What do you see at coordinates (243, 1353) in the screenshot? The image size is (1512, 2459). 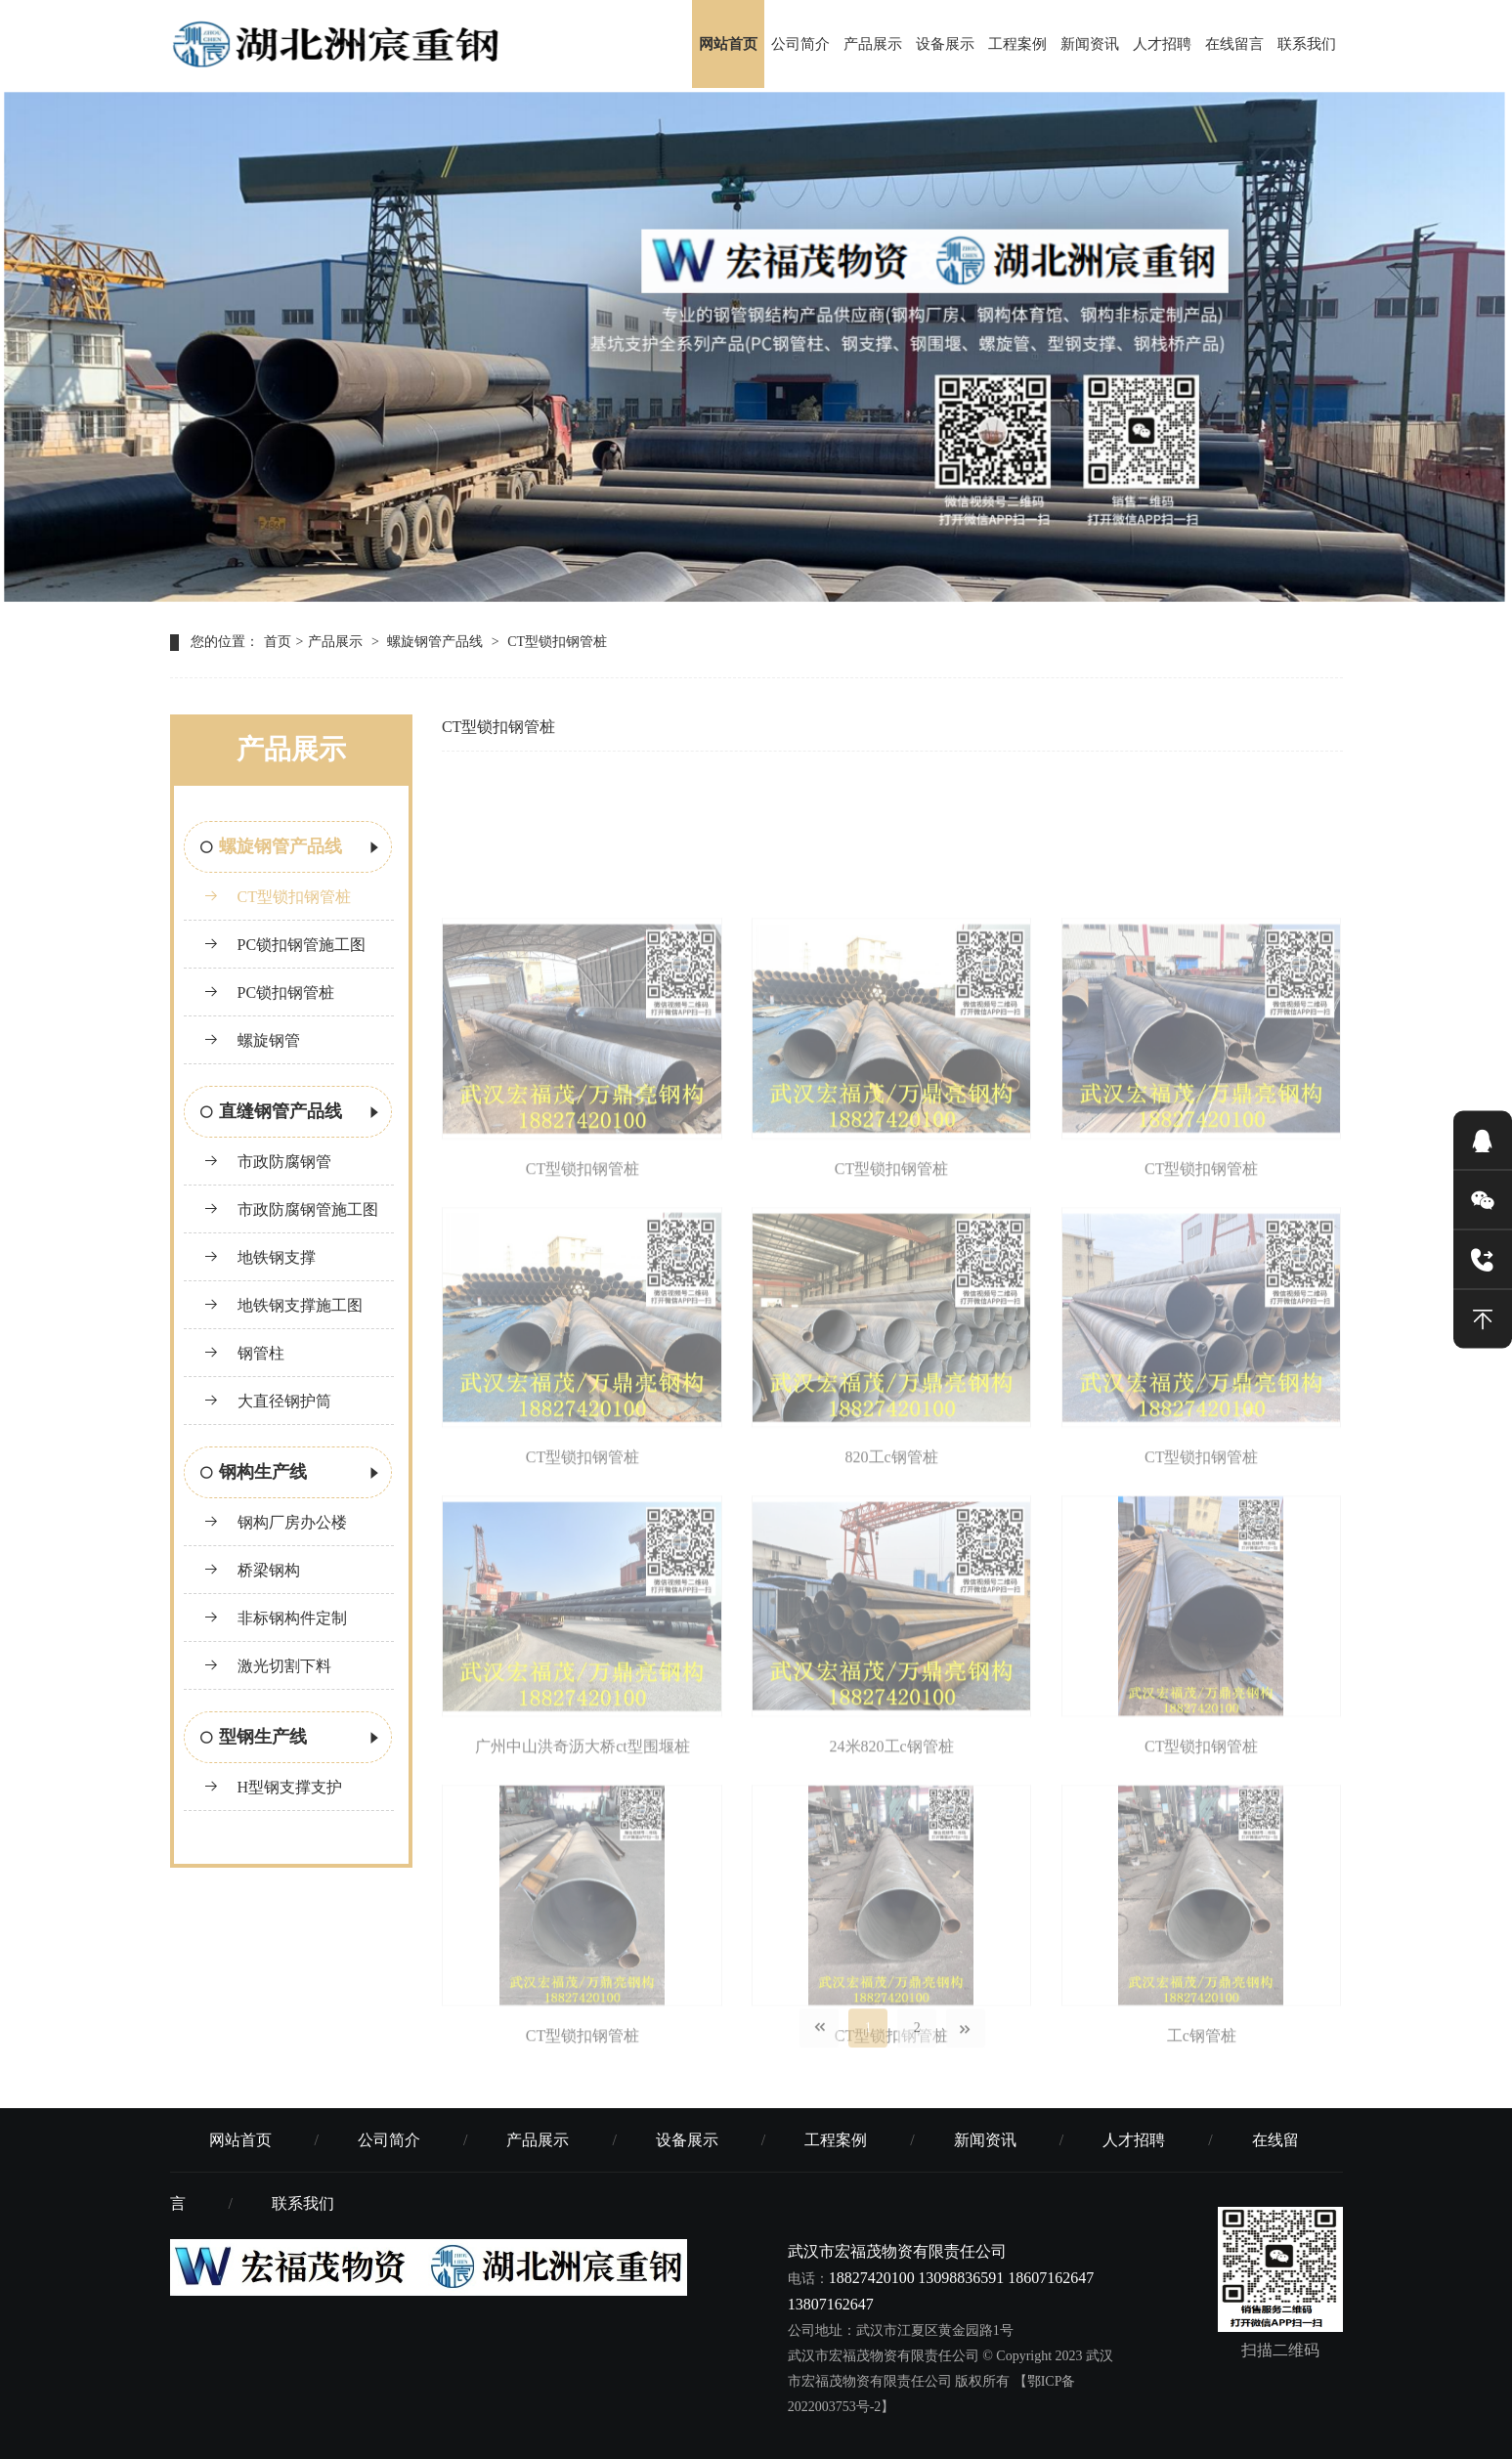 I see `钢管柱` at bounding box center [243, 1353].